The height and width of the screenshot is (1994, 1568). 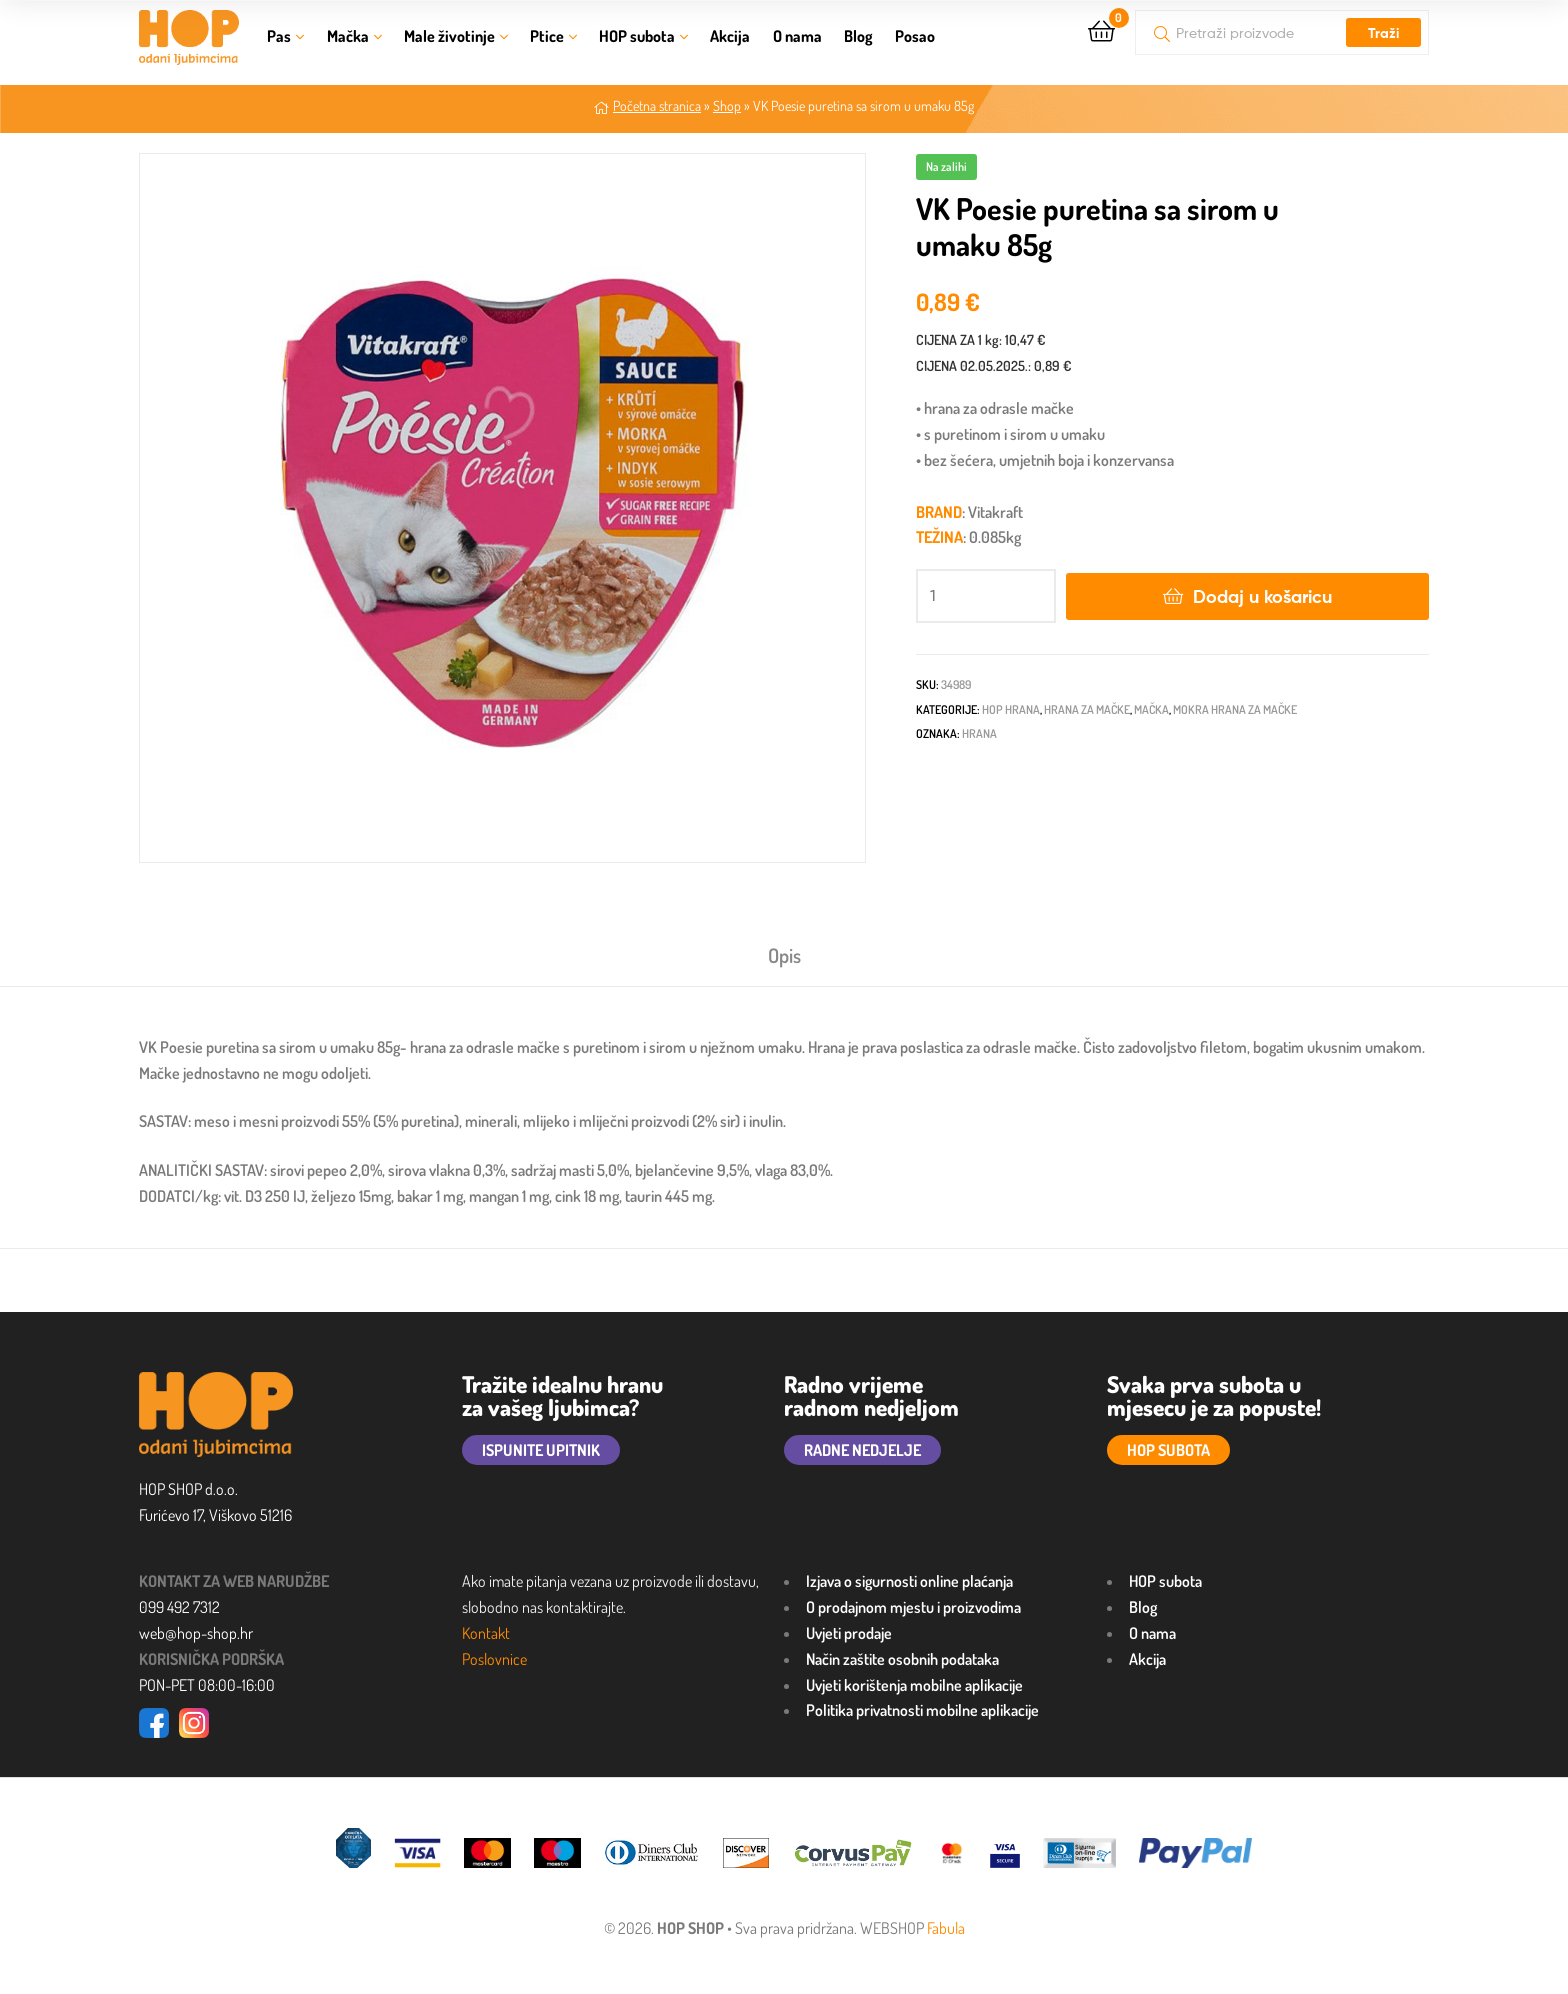 What do you see at coordinates (279, 36) in the screenshot?
I see `Pas` at bounding box center [279, 36].